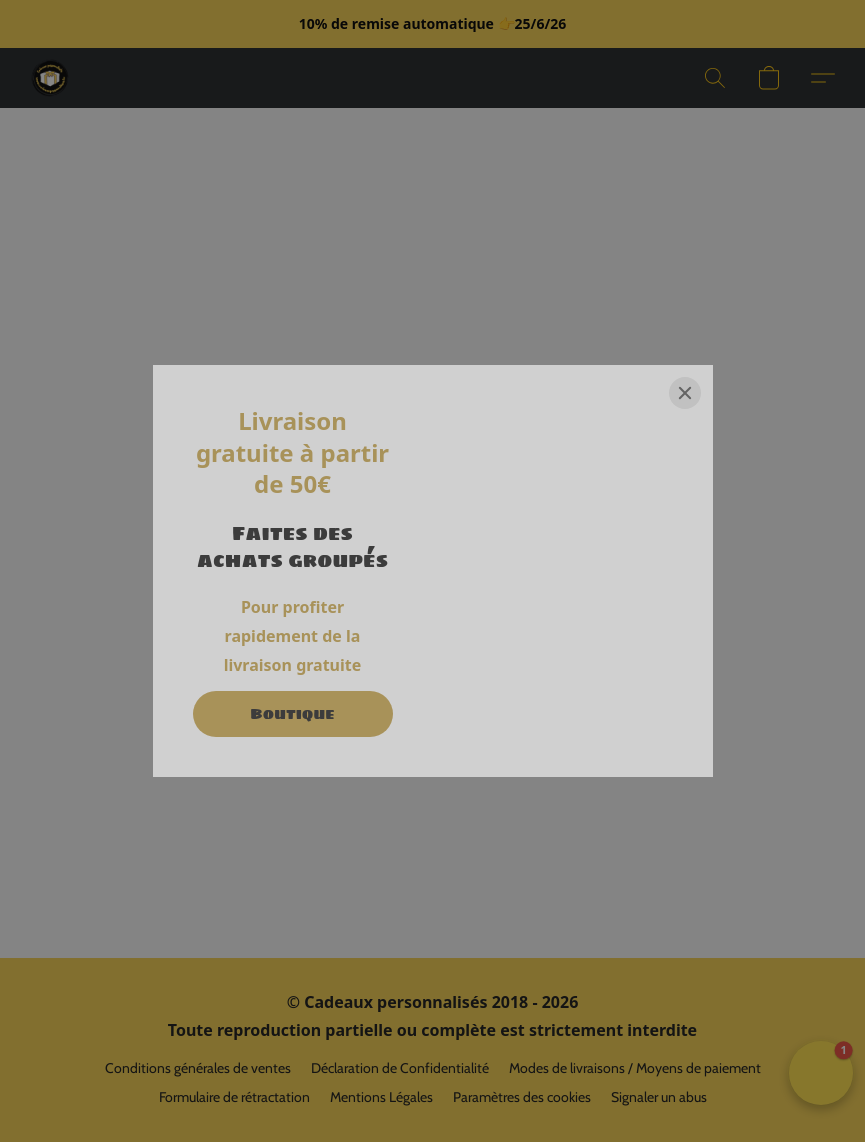  What do you see at coordinates (522, 1097) in the screenshot?
I see `Paramètres des cookies [Ouvrir les paramètres avancés des cookies dans un nouvel onglet]` at bounding box center [522, 1097].